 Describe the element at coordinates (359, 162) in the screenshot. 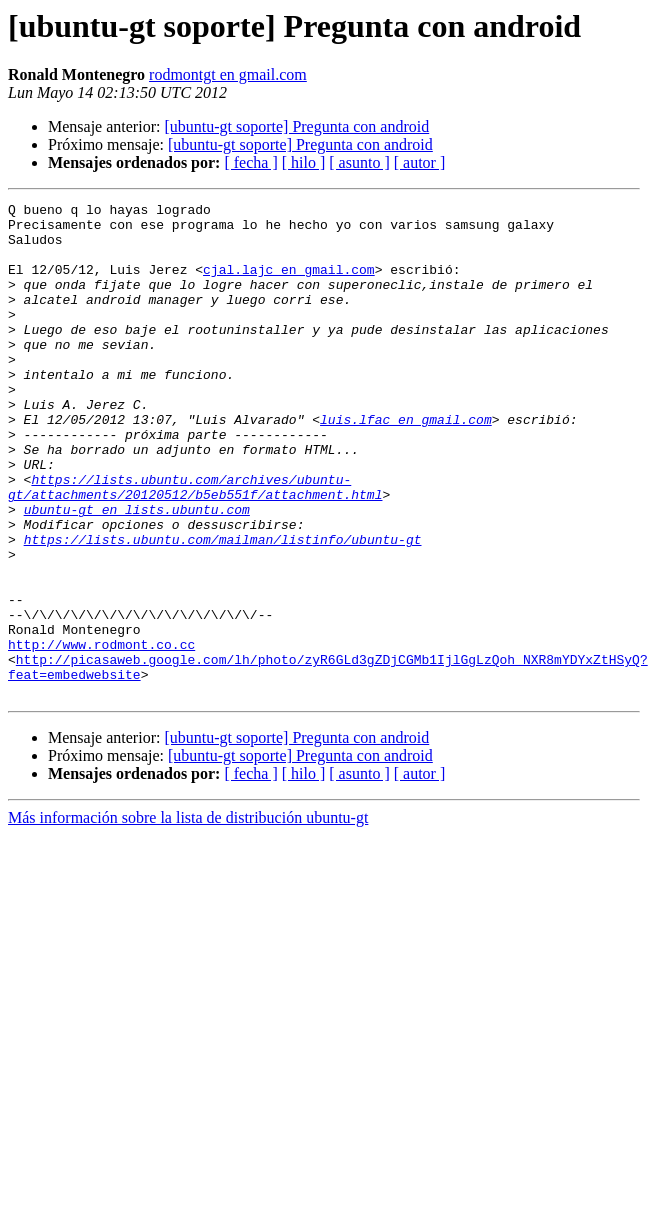

I see `[ asunto ]` at that location.